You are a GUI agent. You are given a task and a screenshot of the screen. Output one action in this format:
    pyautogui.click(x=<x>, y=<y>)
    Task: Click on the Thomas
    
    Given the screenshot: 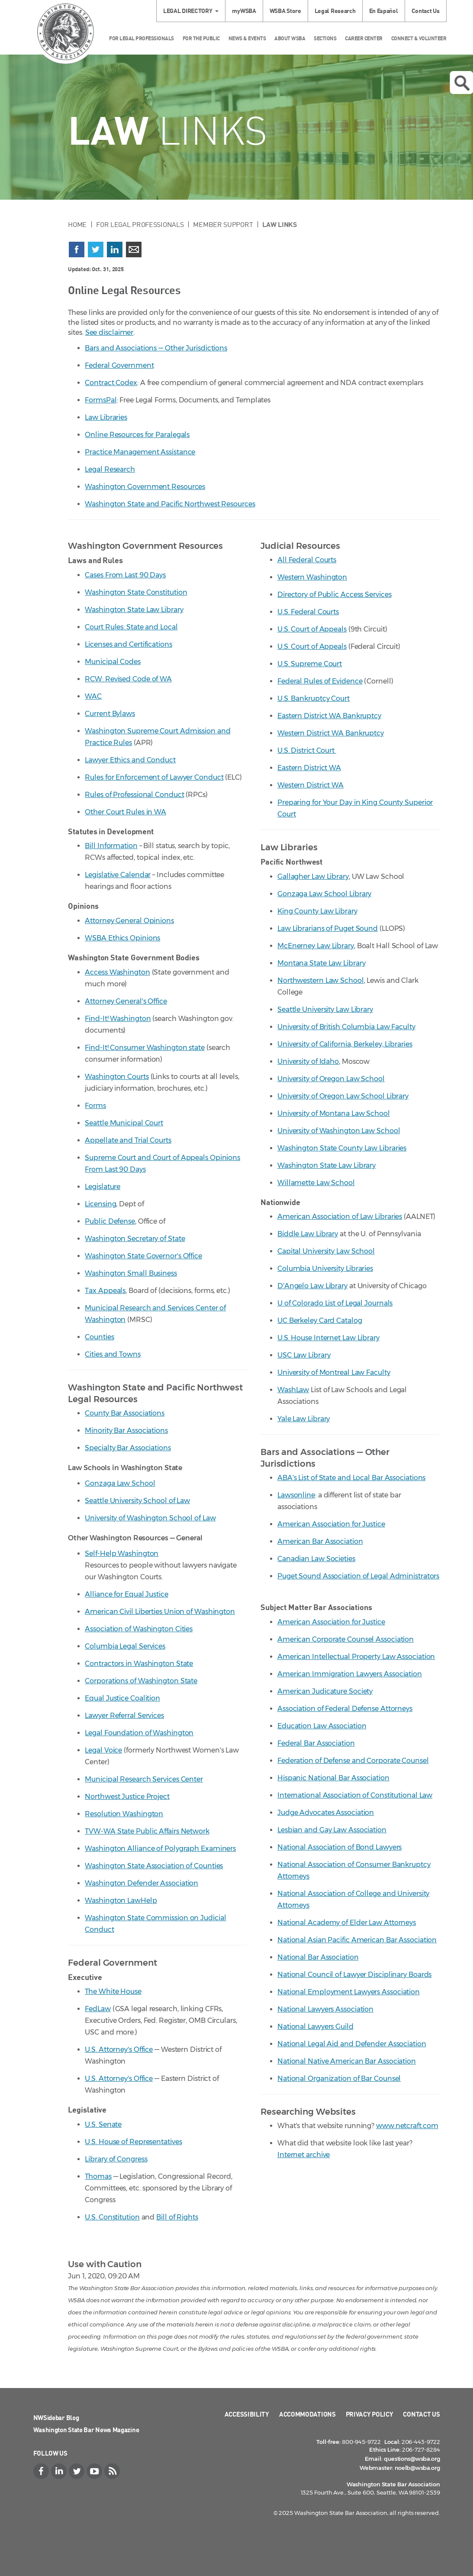 What is the action you would take?
    pyautogui.click(x=98, y=2176)
    